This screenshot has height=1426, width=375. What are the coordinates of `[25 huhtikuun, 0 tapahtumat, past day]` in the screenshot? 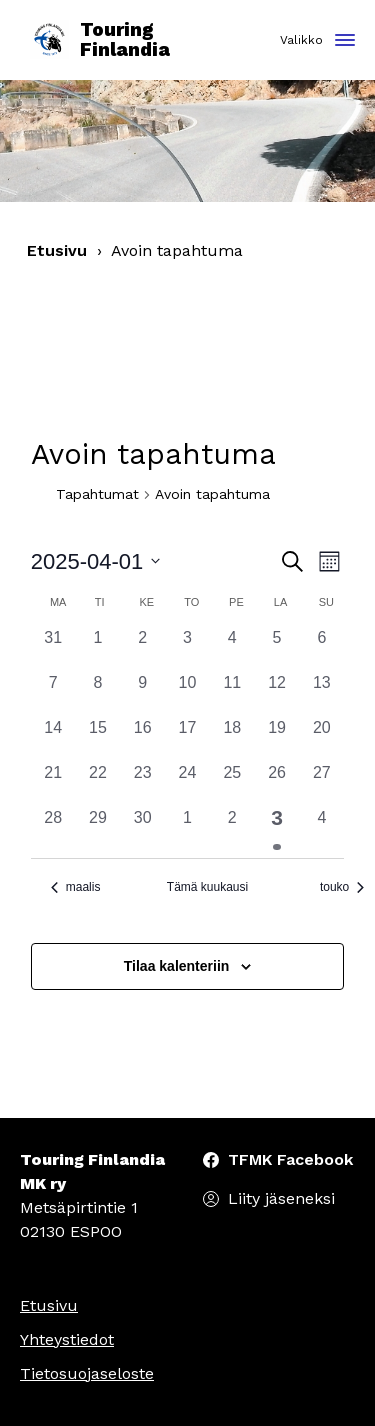 It's located at (232, 783).